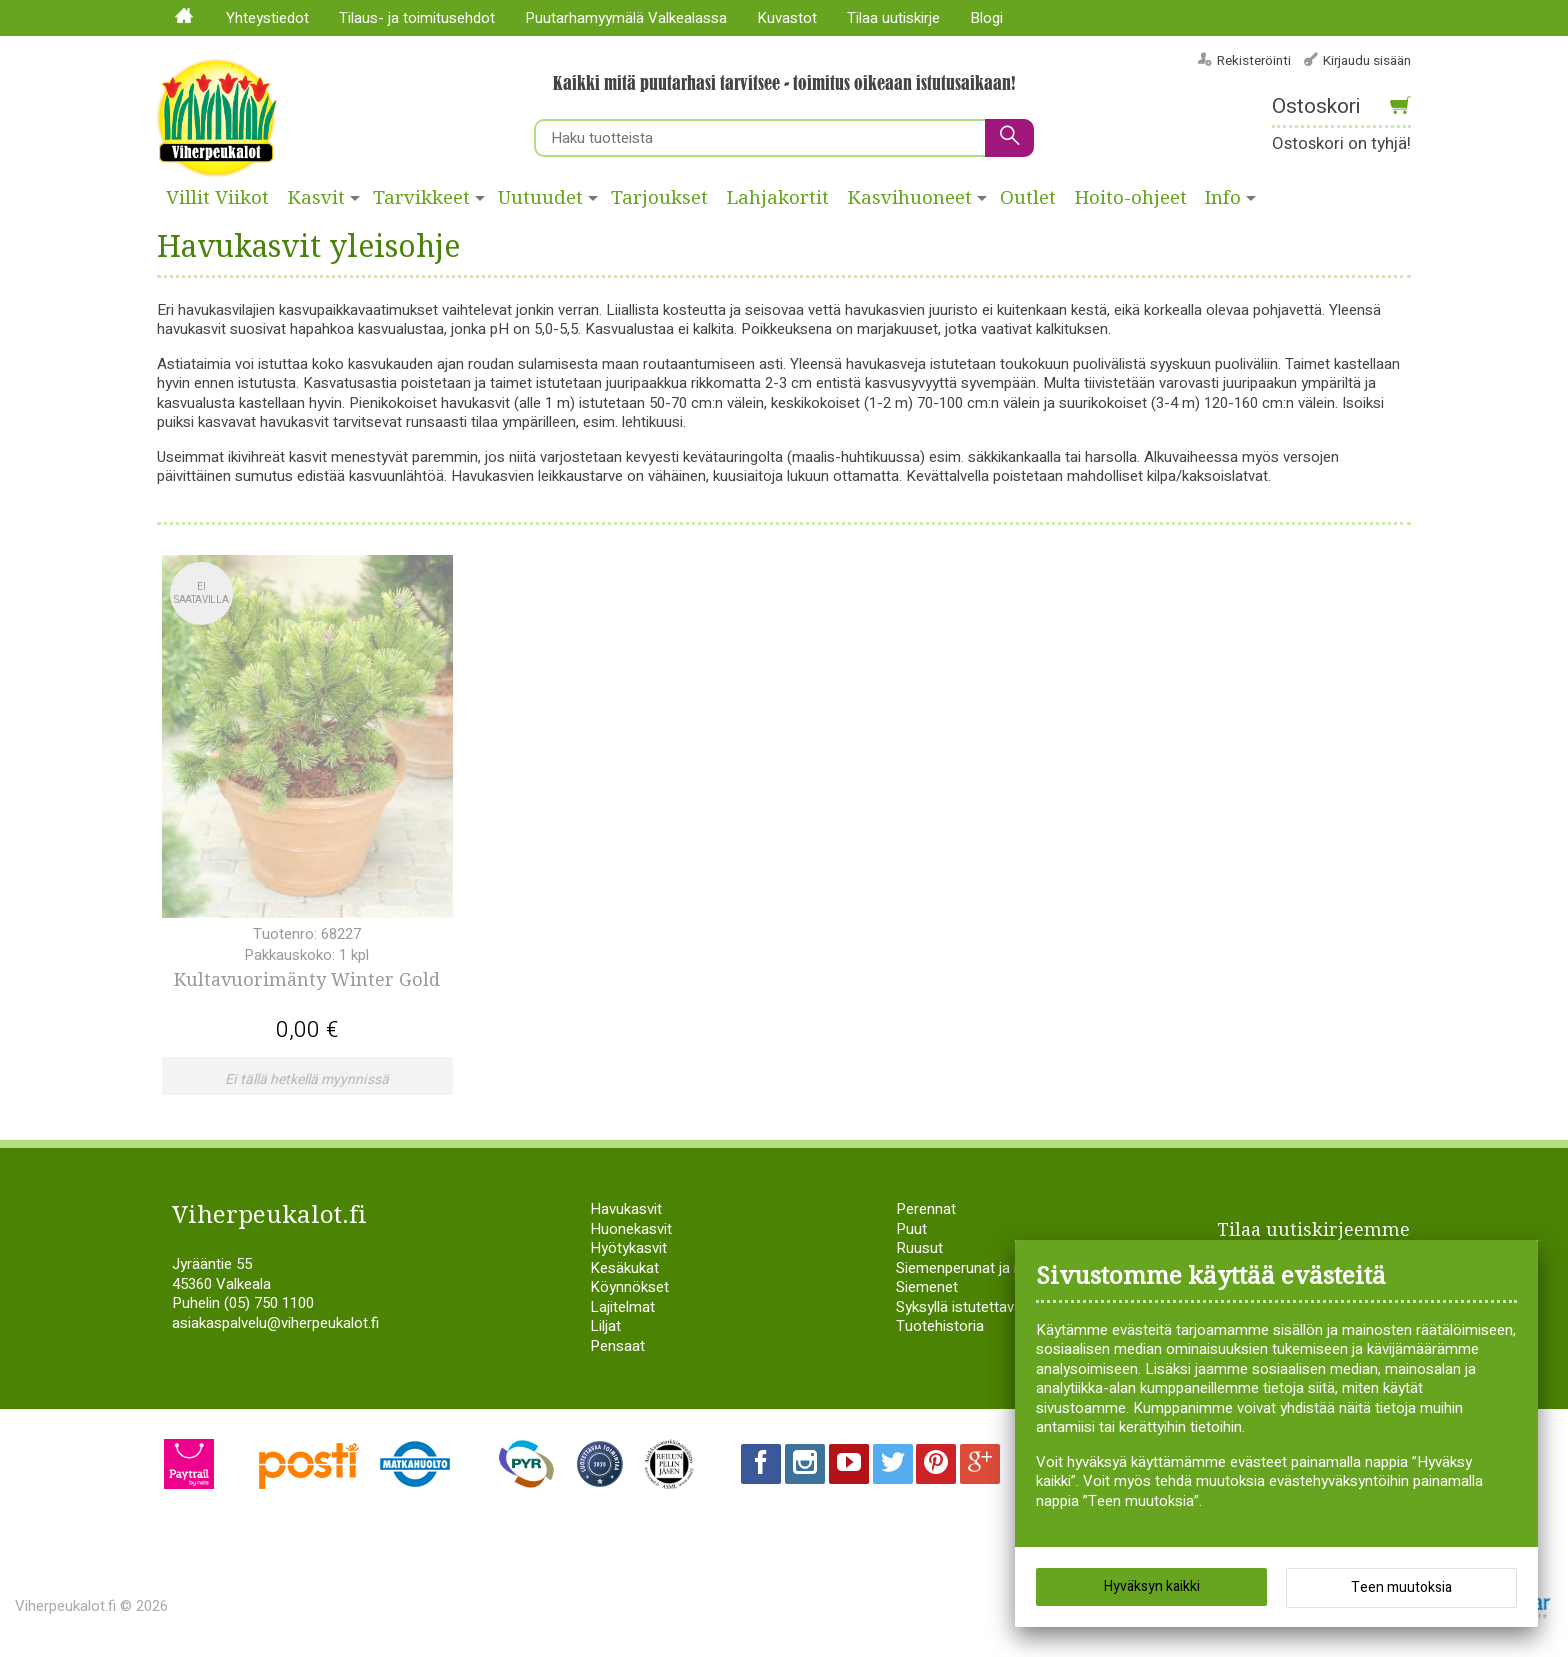 This screenshot has width=1568, height=1657. What do you see at coordinates (1223, 198) in the screenshot?
I see `Info` at bounding box center [1223, 198].